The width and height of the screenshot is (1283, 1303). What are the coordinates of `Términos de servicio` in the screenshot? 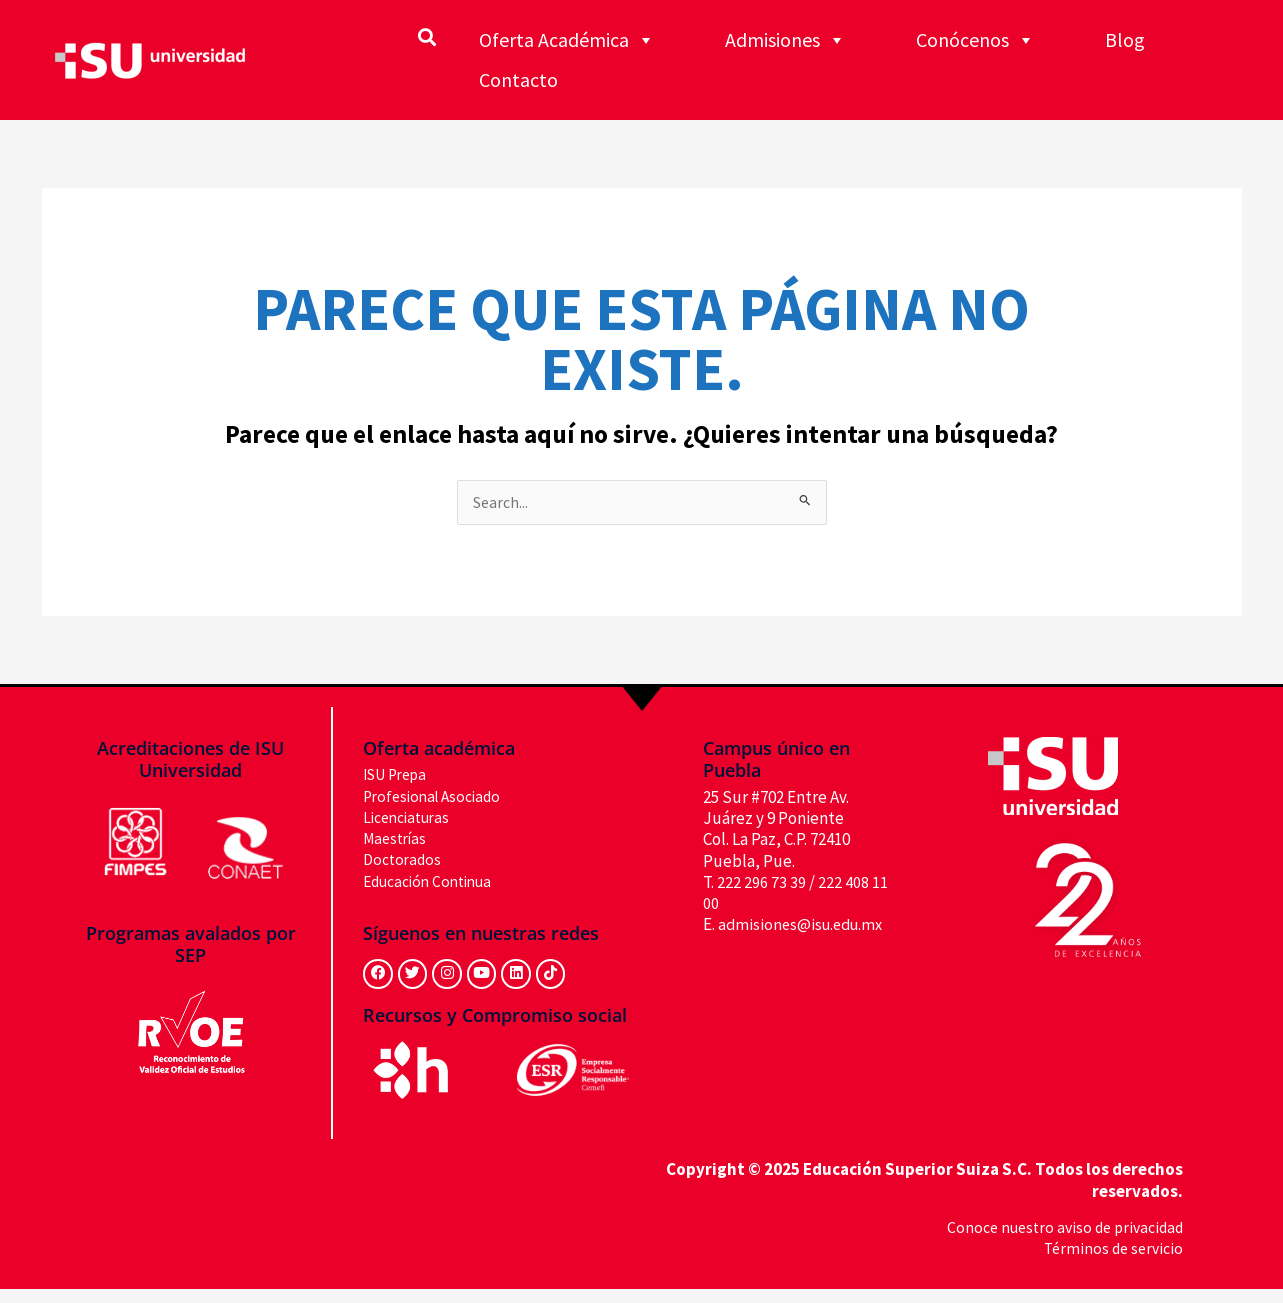 It's located at (1109, 1262).